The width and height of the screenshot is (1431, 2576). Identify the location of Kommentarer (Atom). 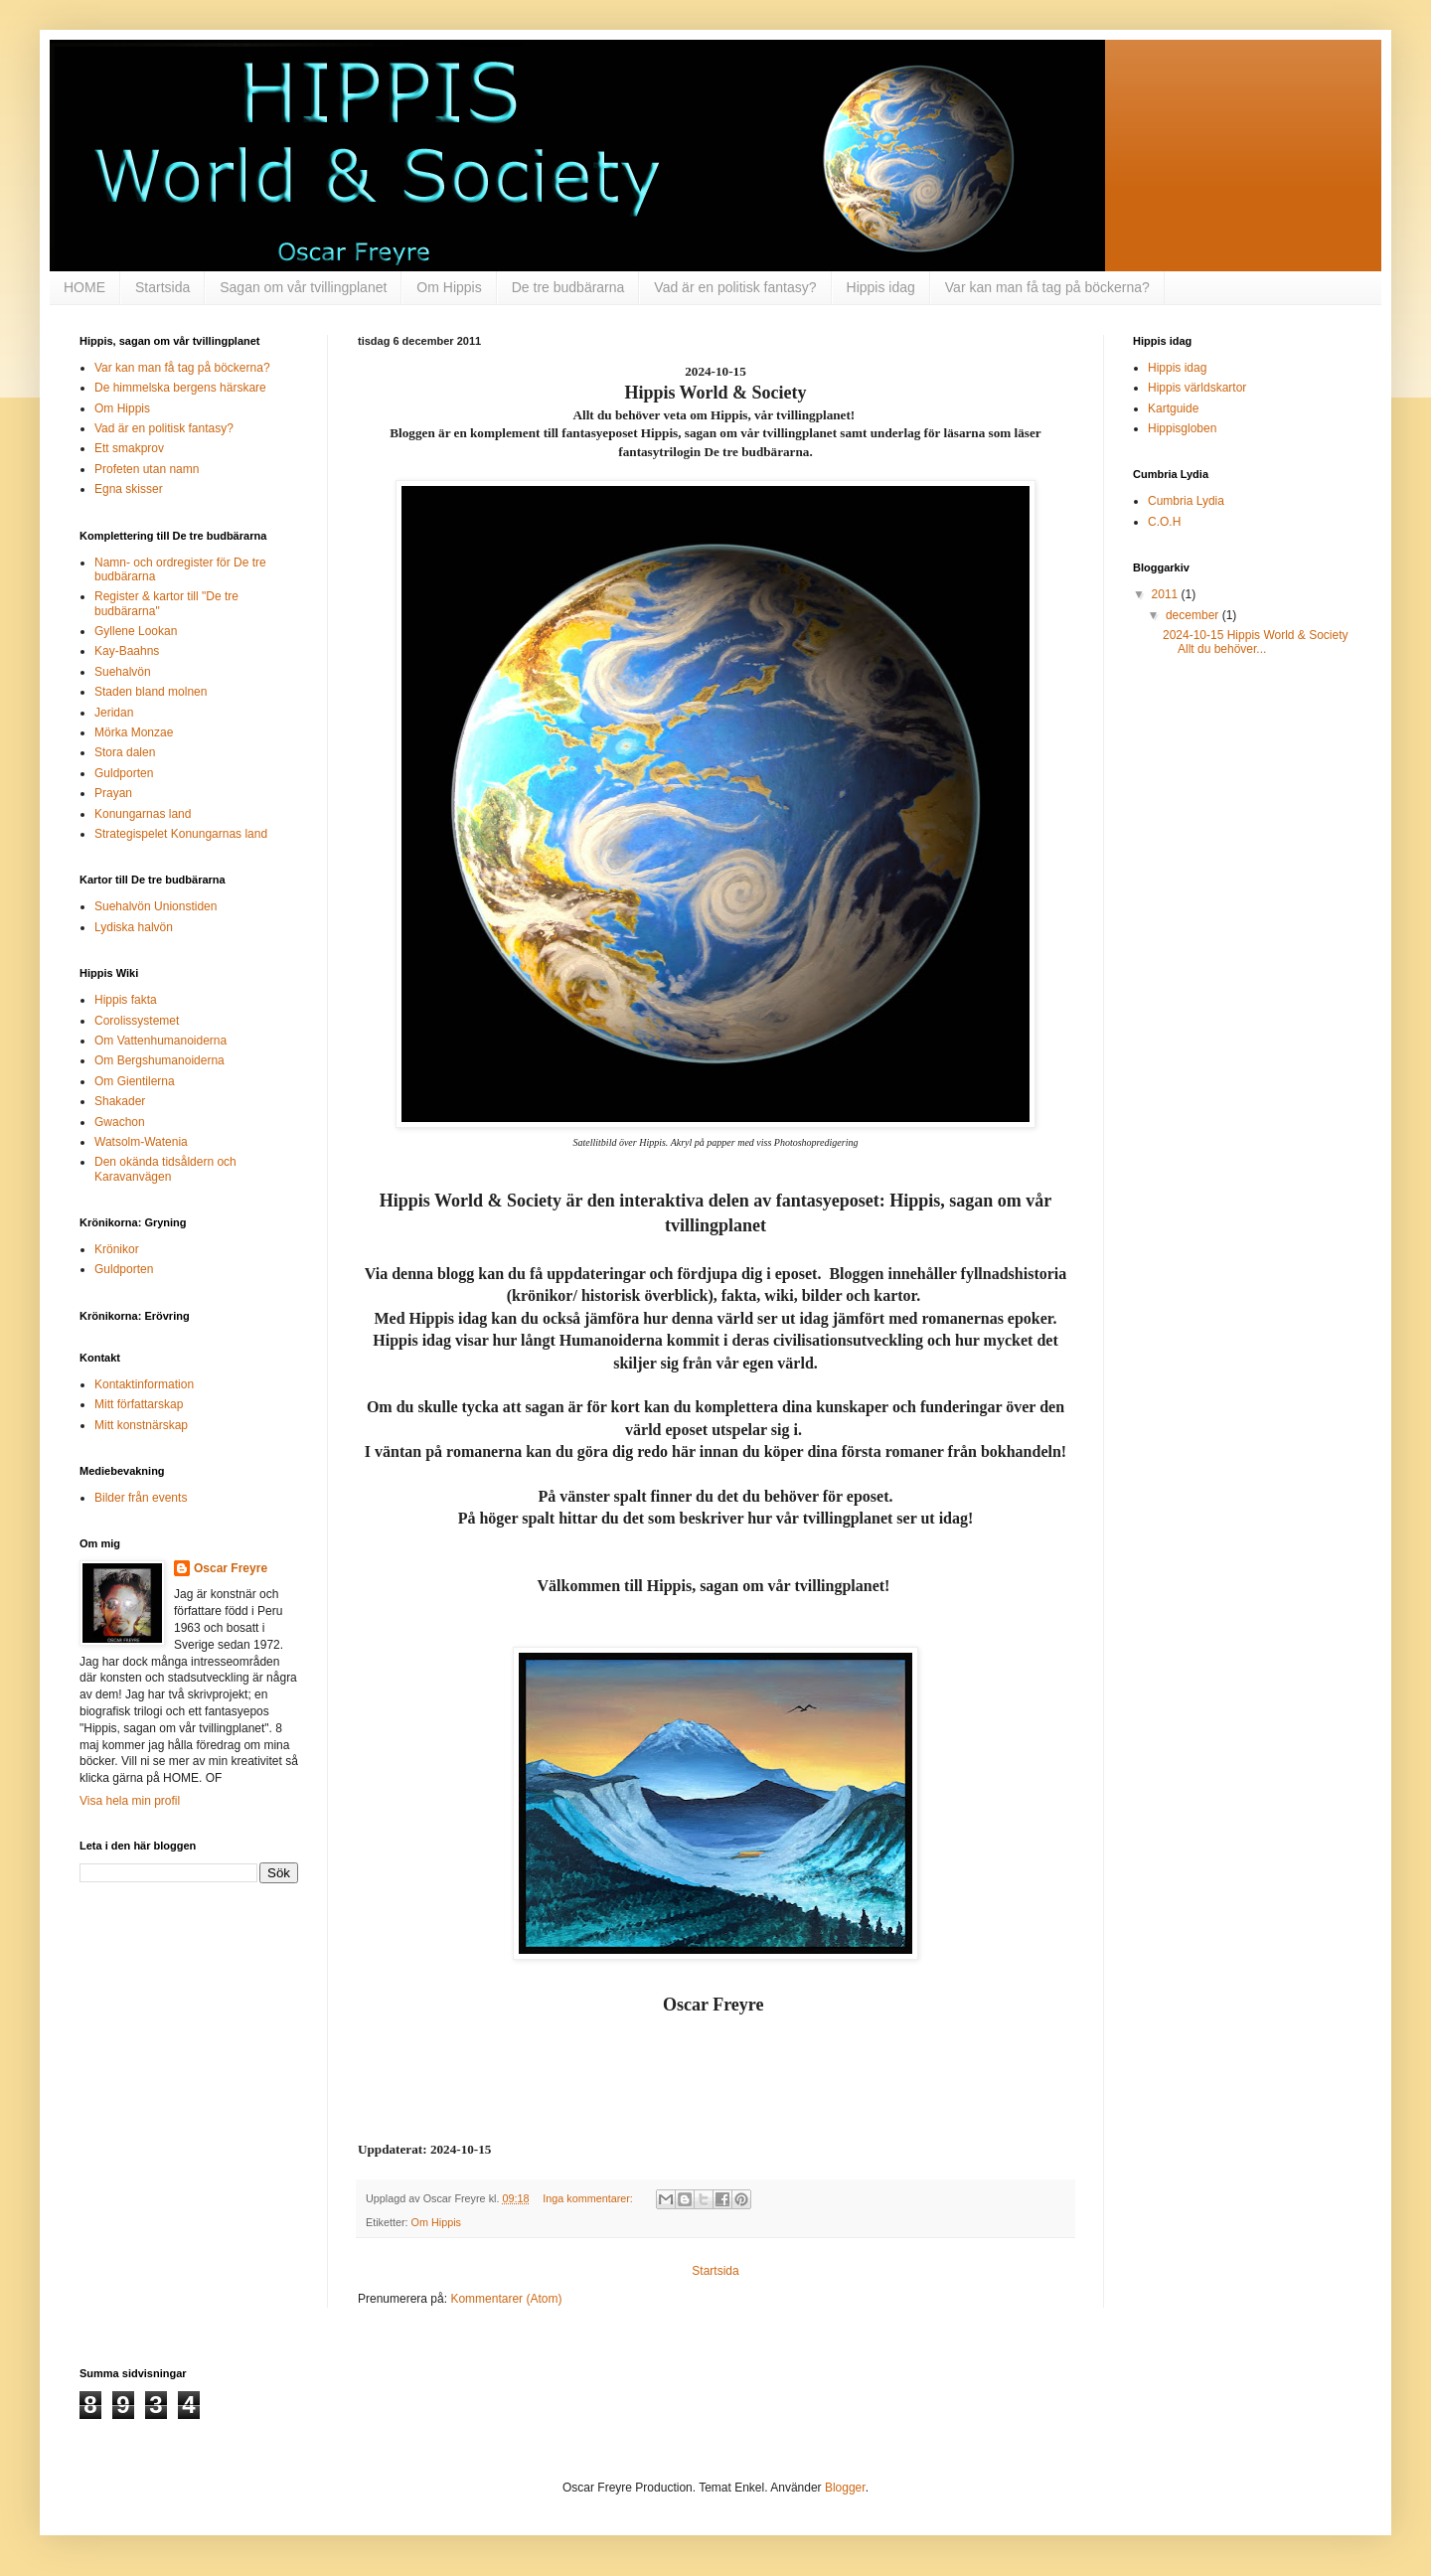
(505, 2299).